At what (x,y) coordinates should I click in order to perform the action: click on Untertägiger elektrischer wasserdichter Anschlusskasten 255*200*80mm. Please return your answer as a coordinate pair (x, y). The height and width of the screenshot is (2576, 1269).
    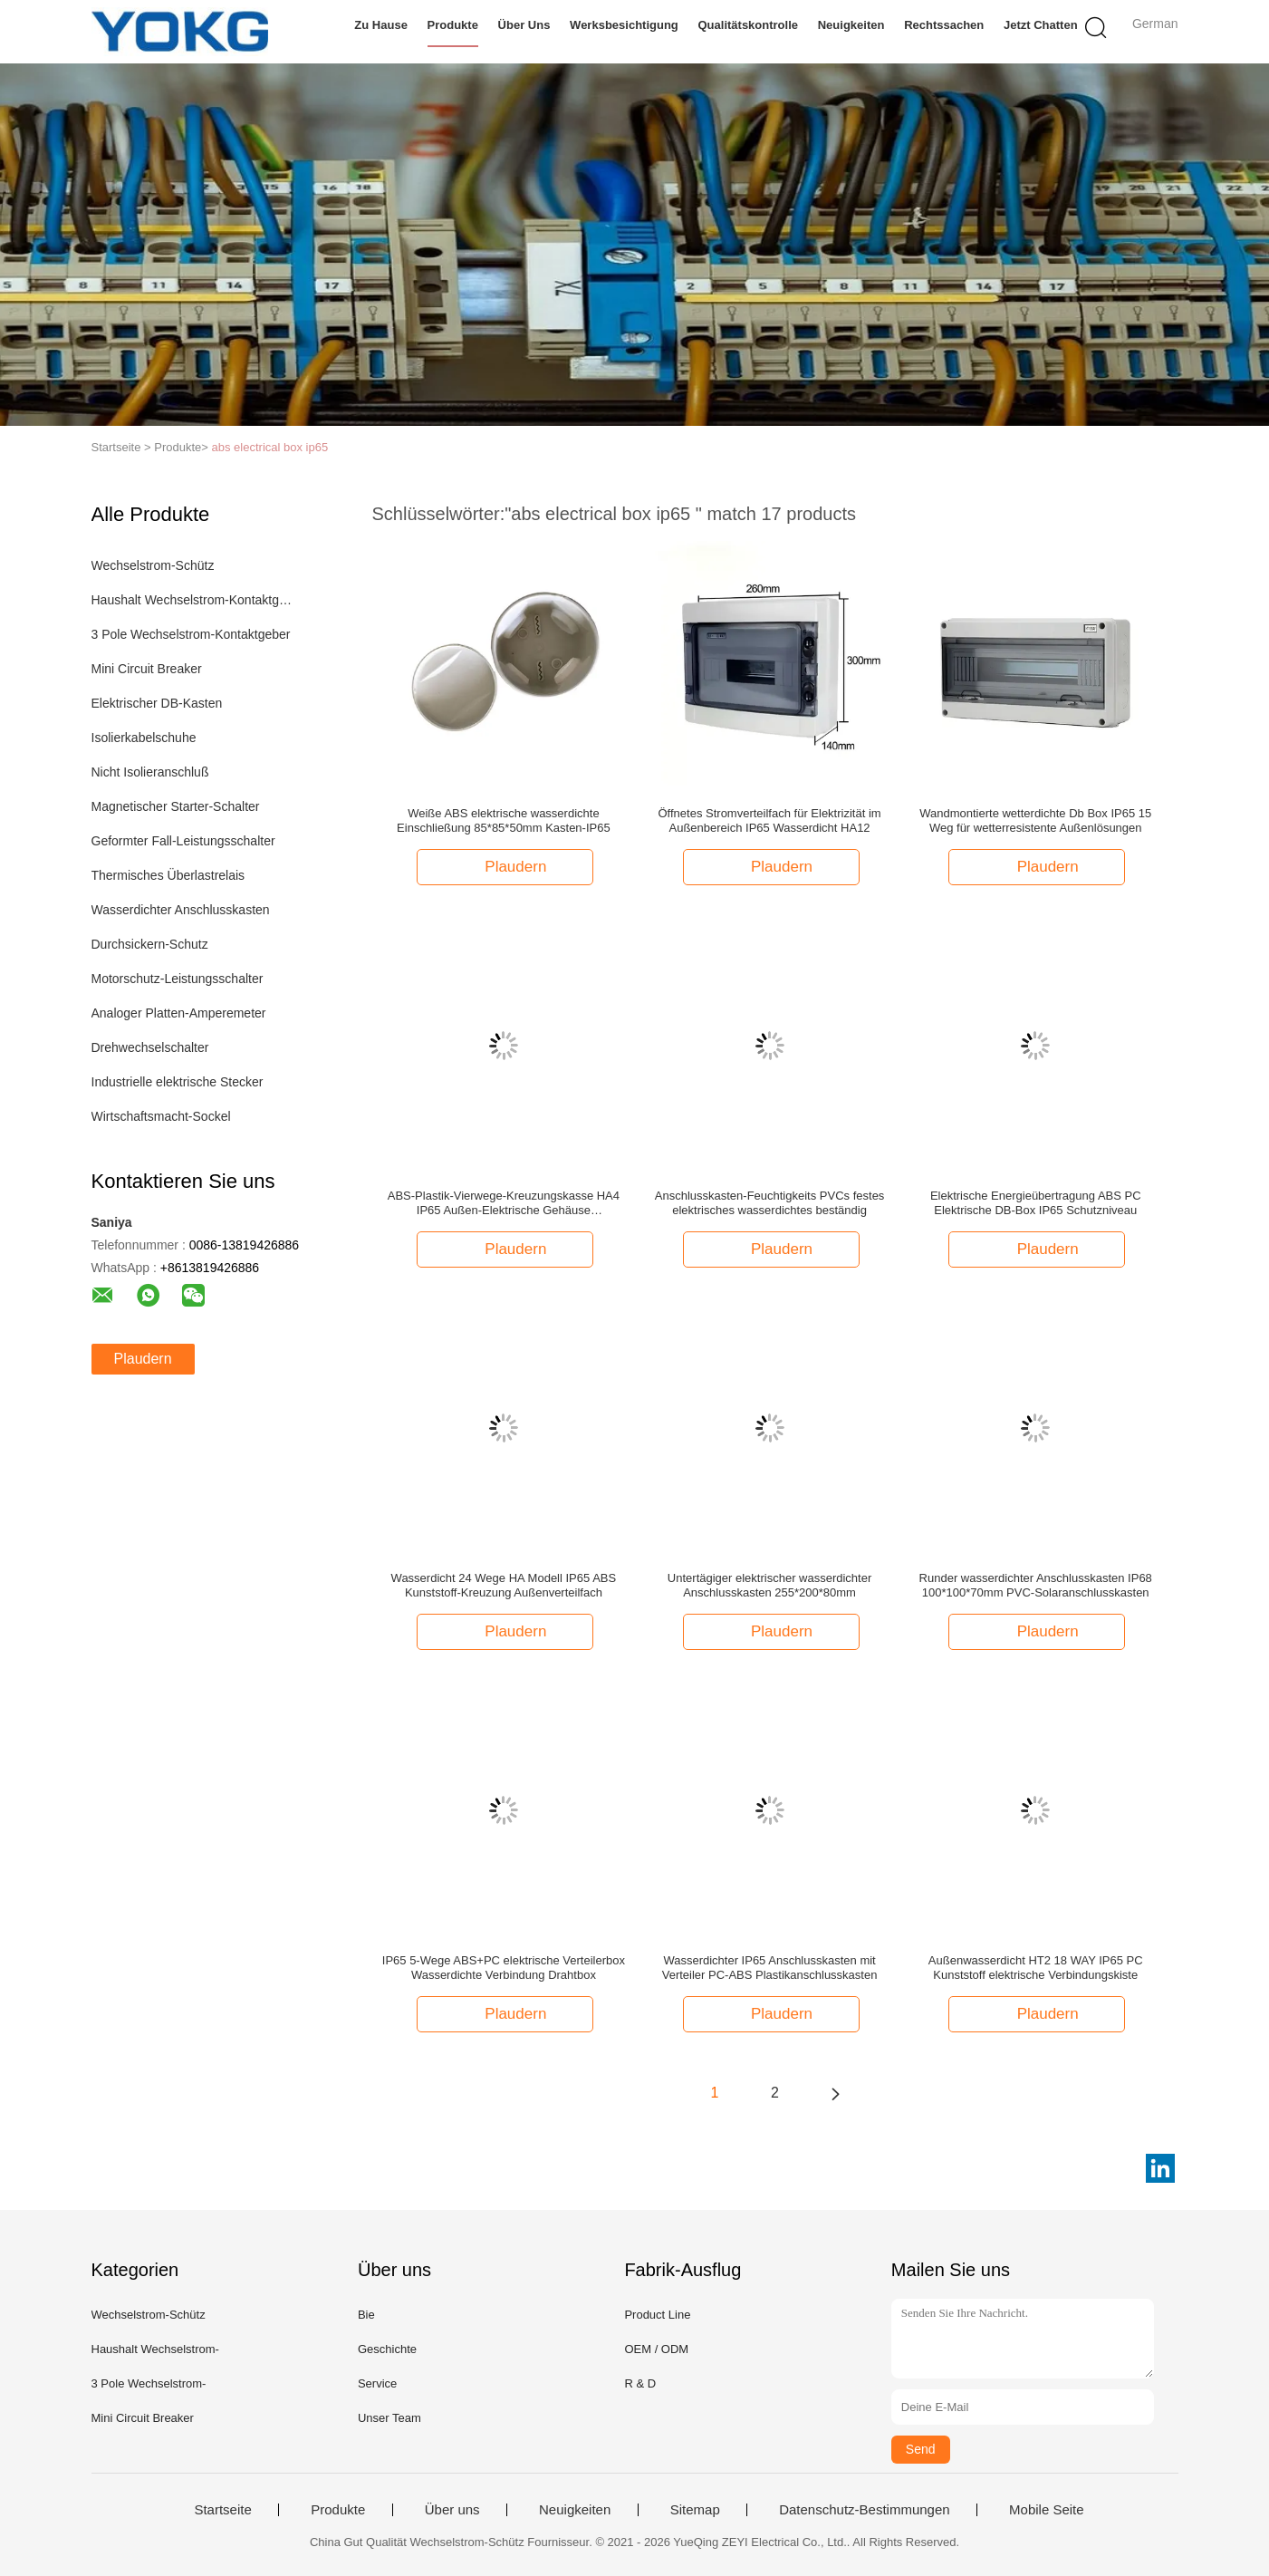
    Looking at the image, I should click on (769, 1585).